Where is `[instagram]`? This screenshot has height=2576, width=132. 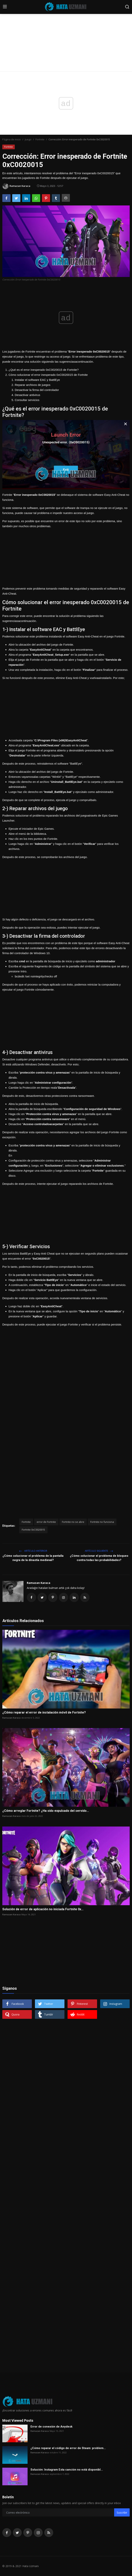
[instagram] is located at coordinates (38, 2532).